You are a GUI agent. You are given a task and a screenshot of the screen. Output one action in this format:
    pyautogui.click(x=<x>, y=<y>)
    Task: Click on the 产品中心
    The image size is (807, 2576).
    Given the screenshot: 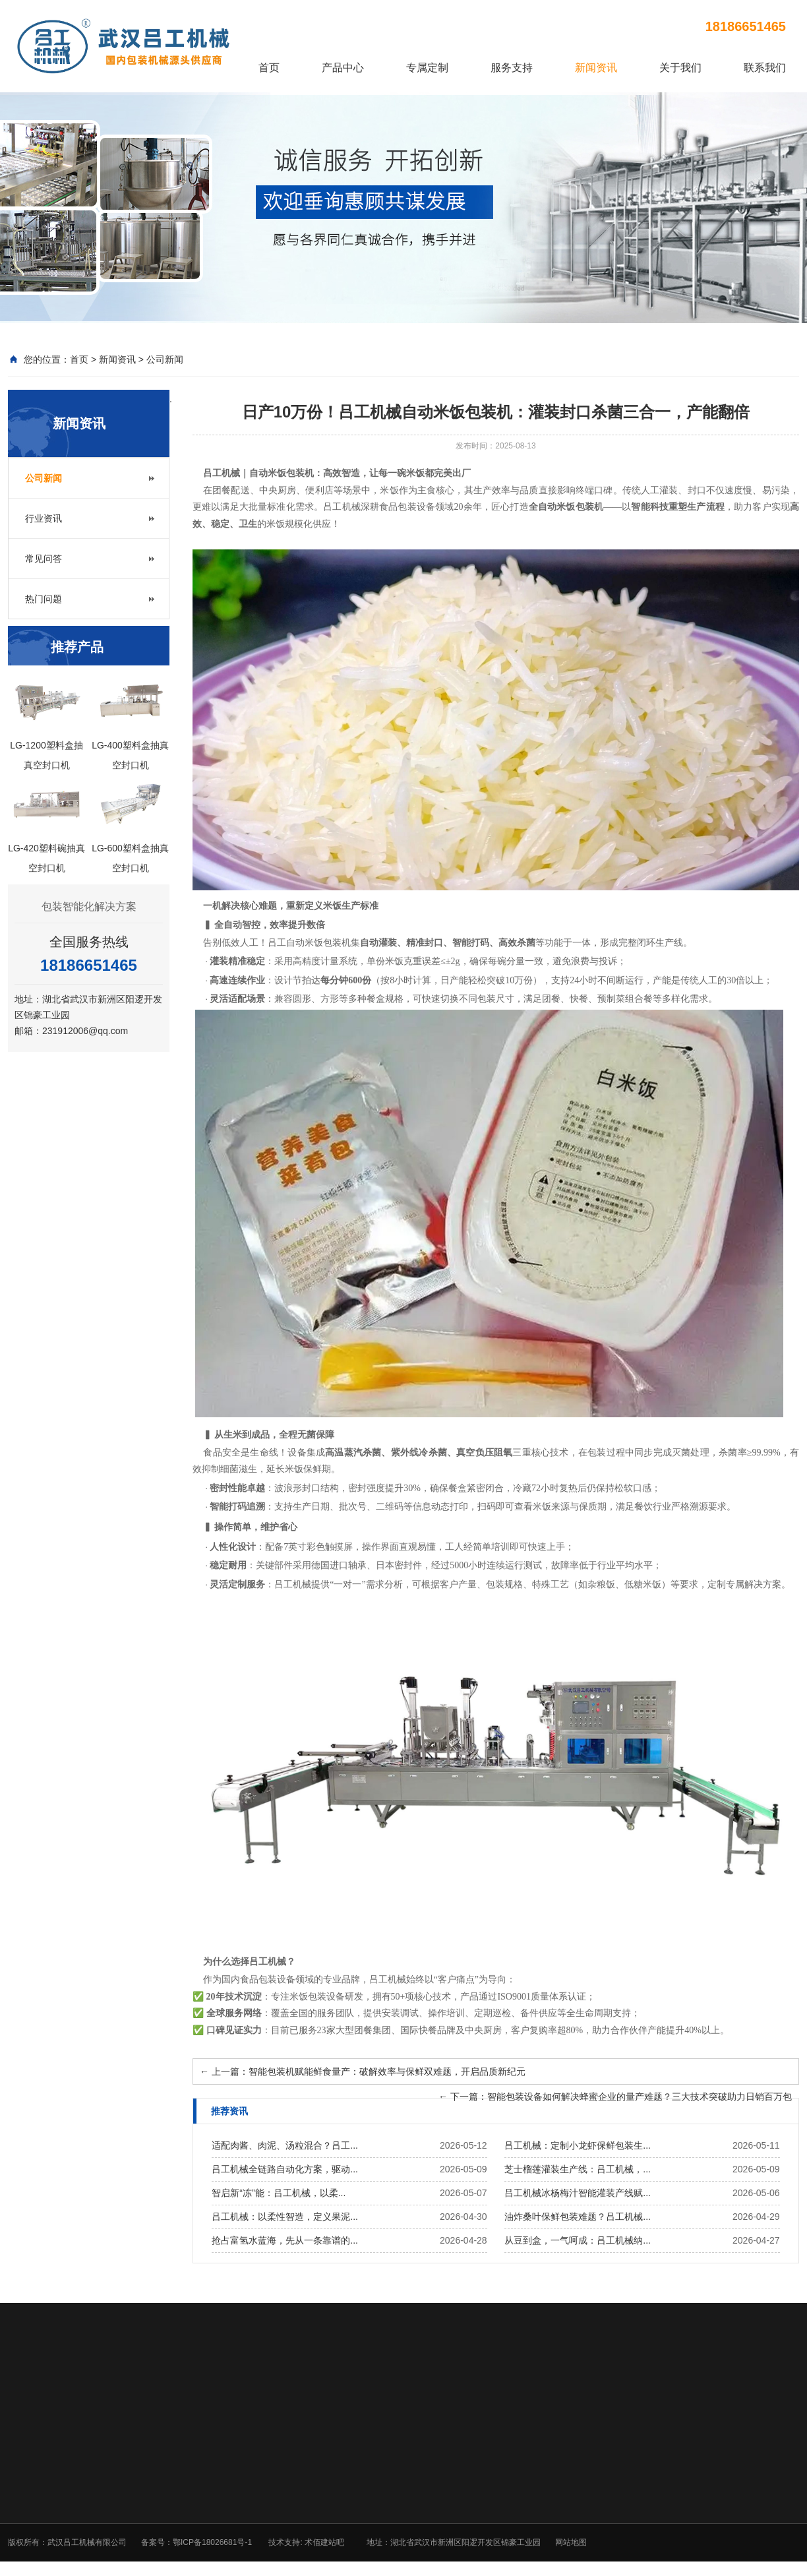 What is the action you would take?
    pyautogui.click(x=343, y=67)
    